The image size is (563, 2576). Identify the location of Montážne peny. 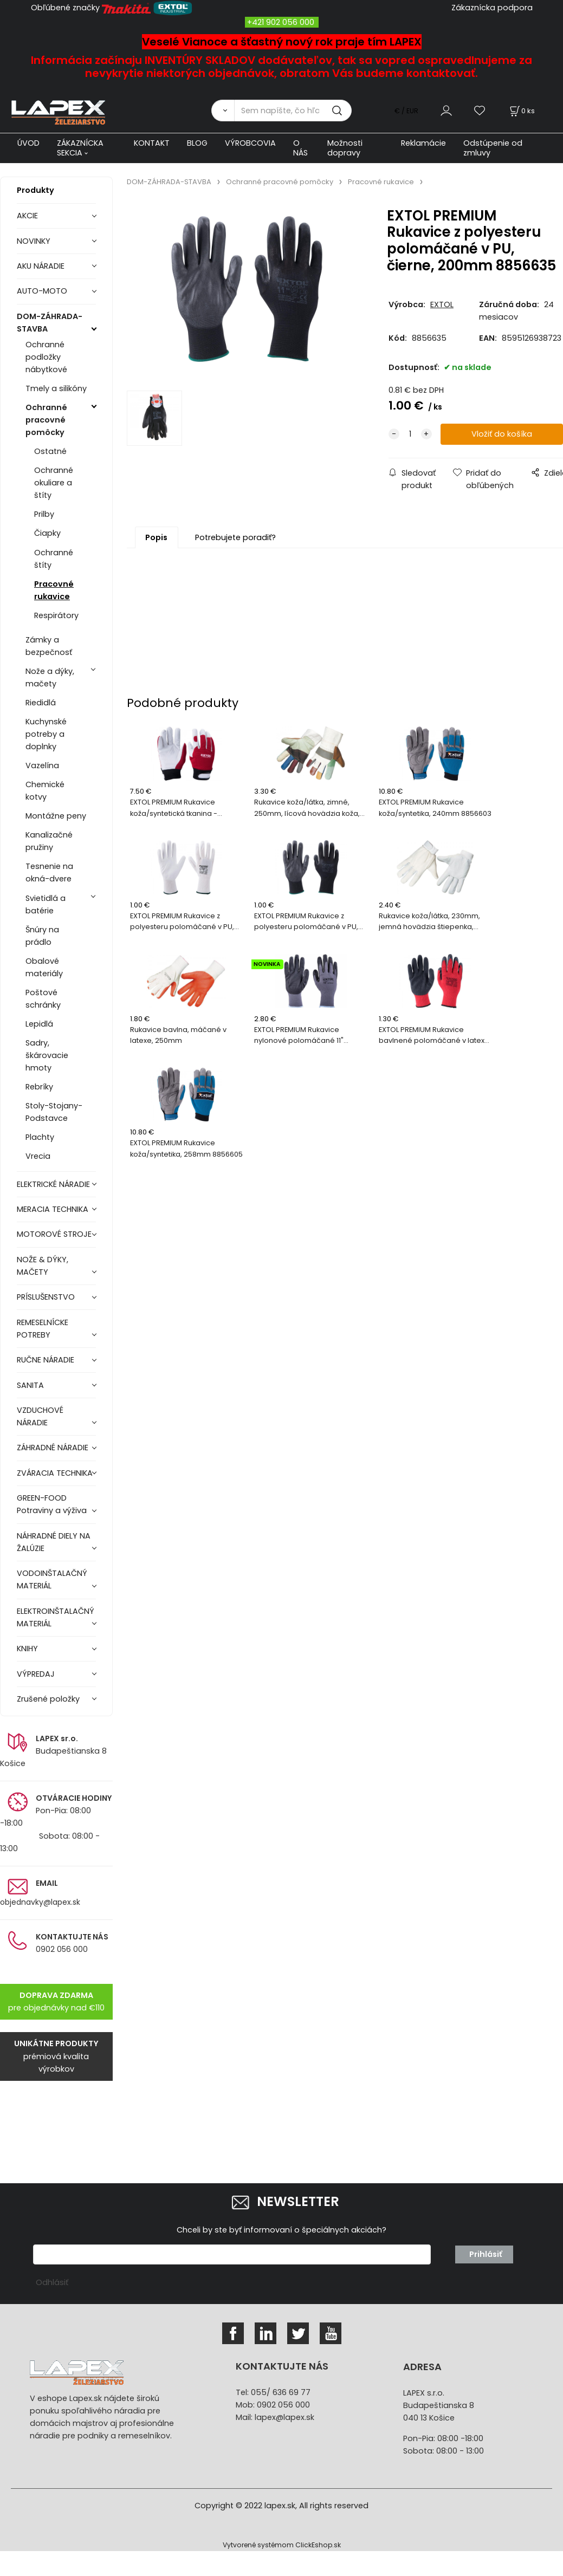
(55, 815).